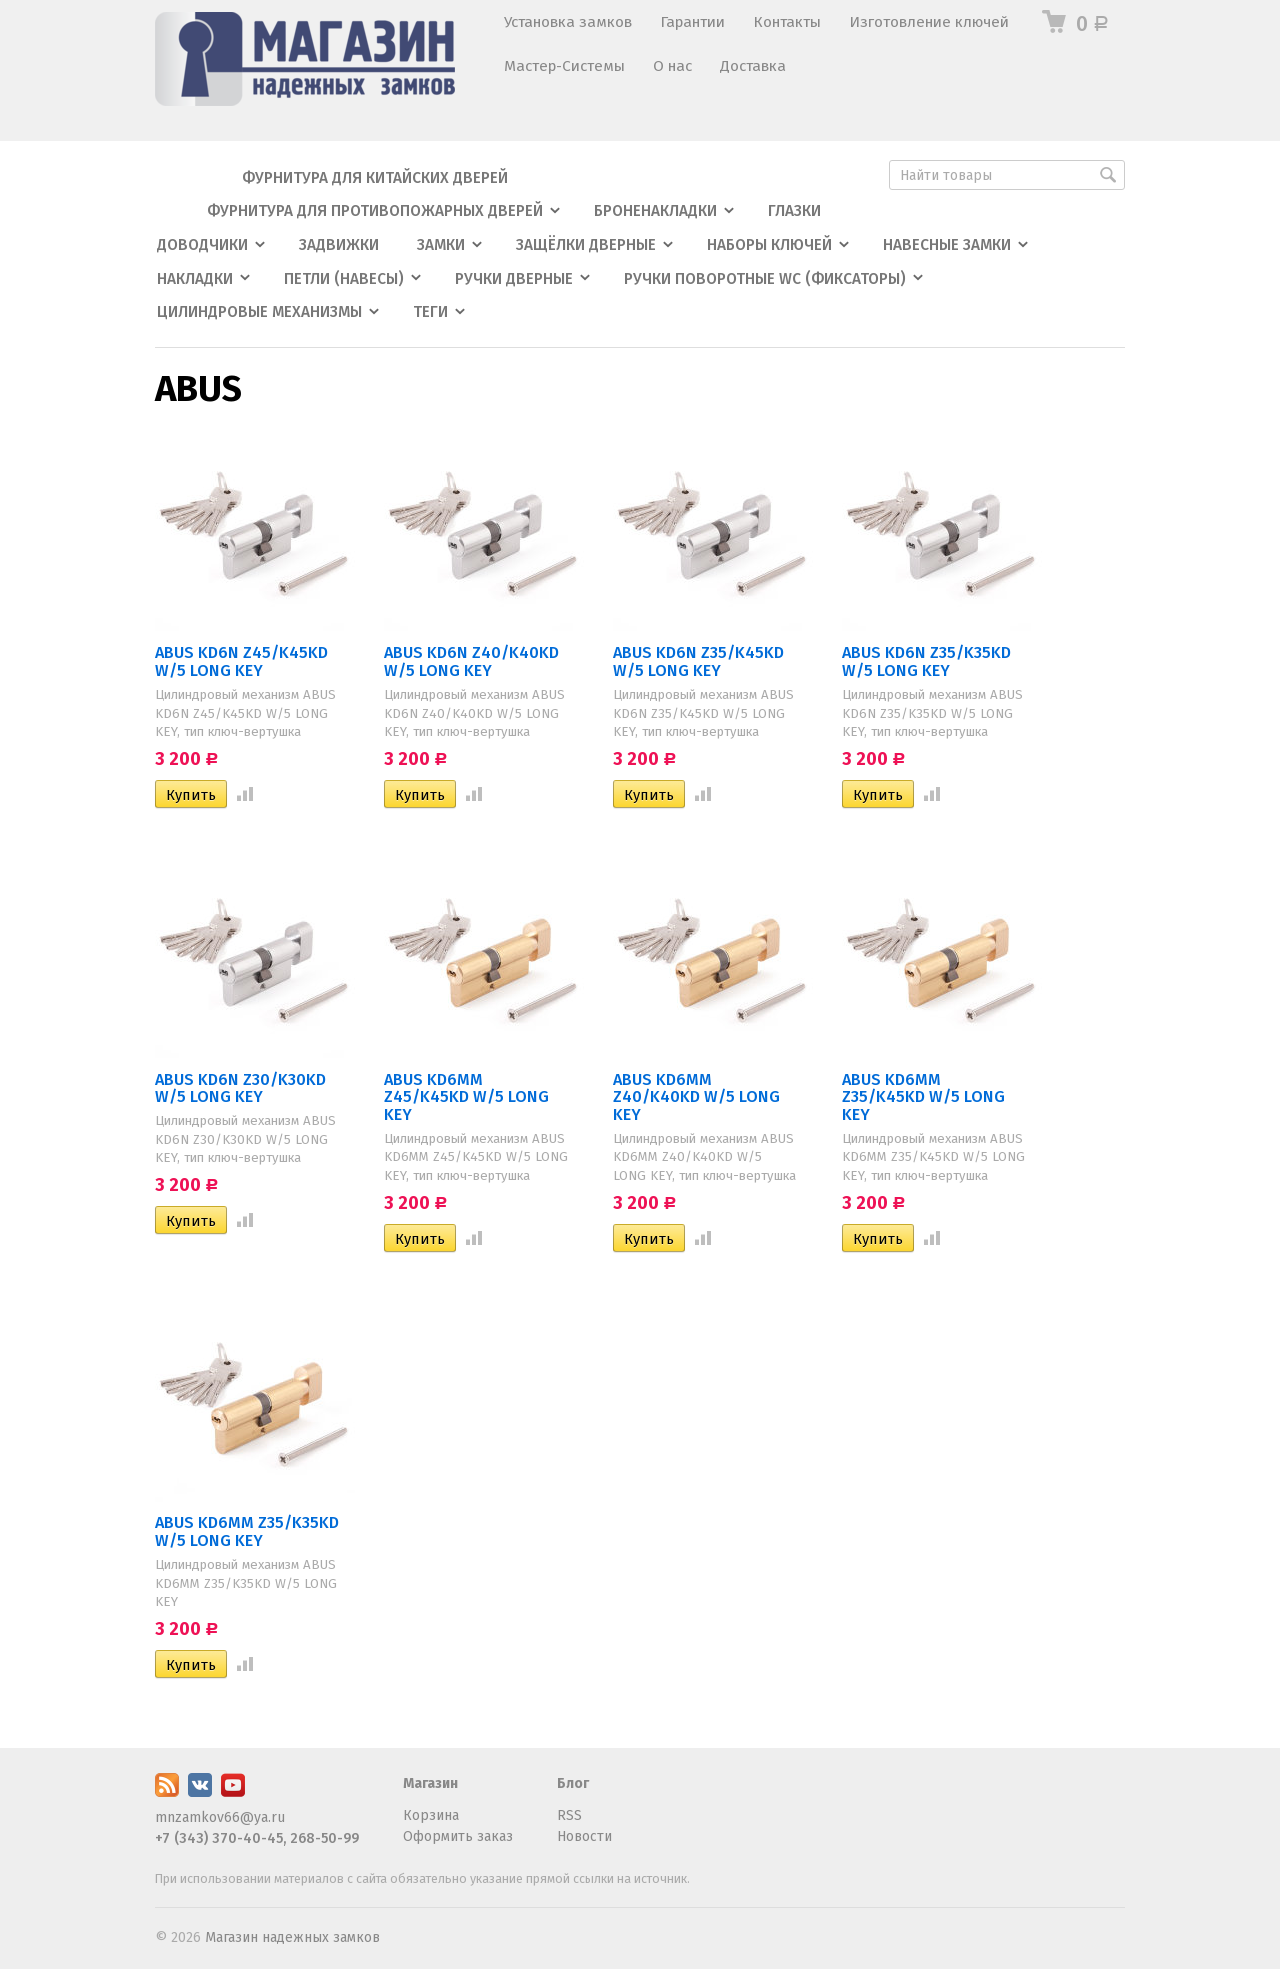 This screenshot has width=1280, height=1969. Describe the element at coordinates (586, 245) in the screenshot. I see `Защёлки дверные` at that location.